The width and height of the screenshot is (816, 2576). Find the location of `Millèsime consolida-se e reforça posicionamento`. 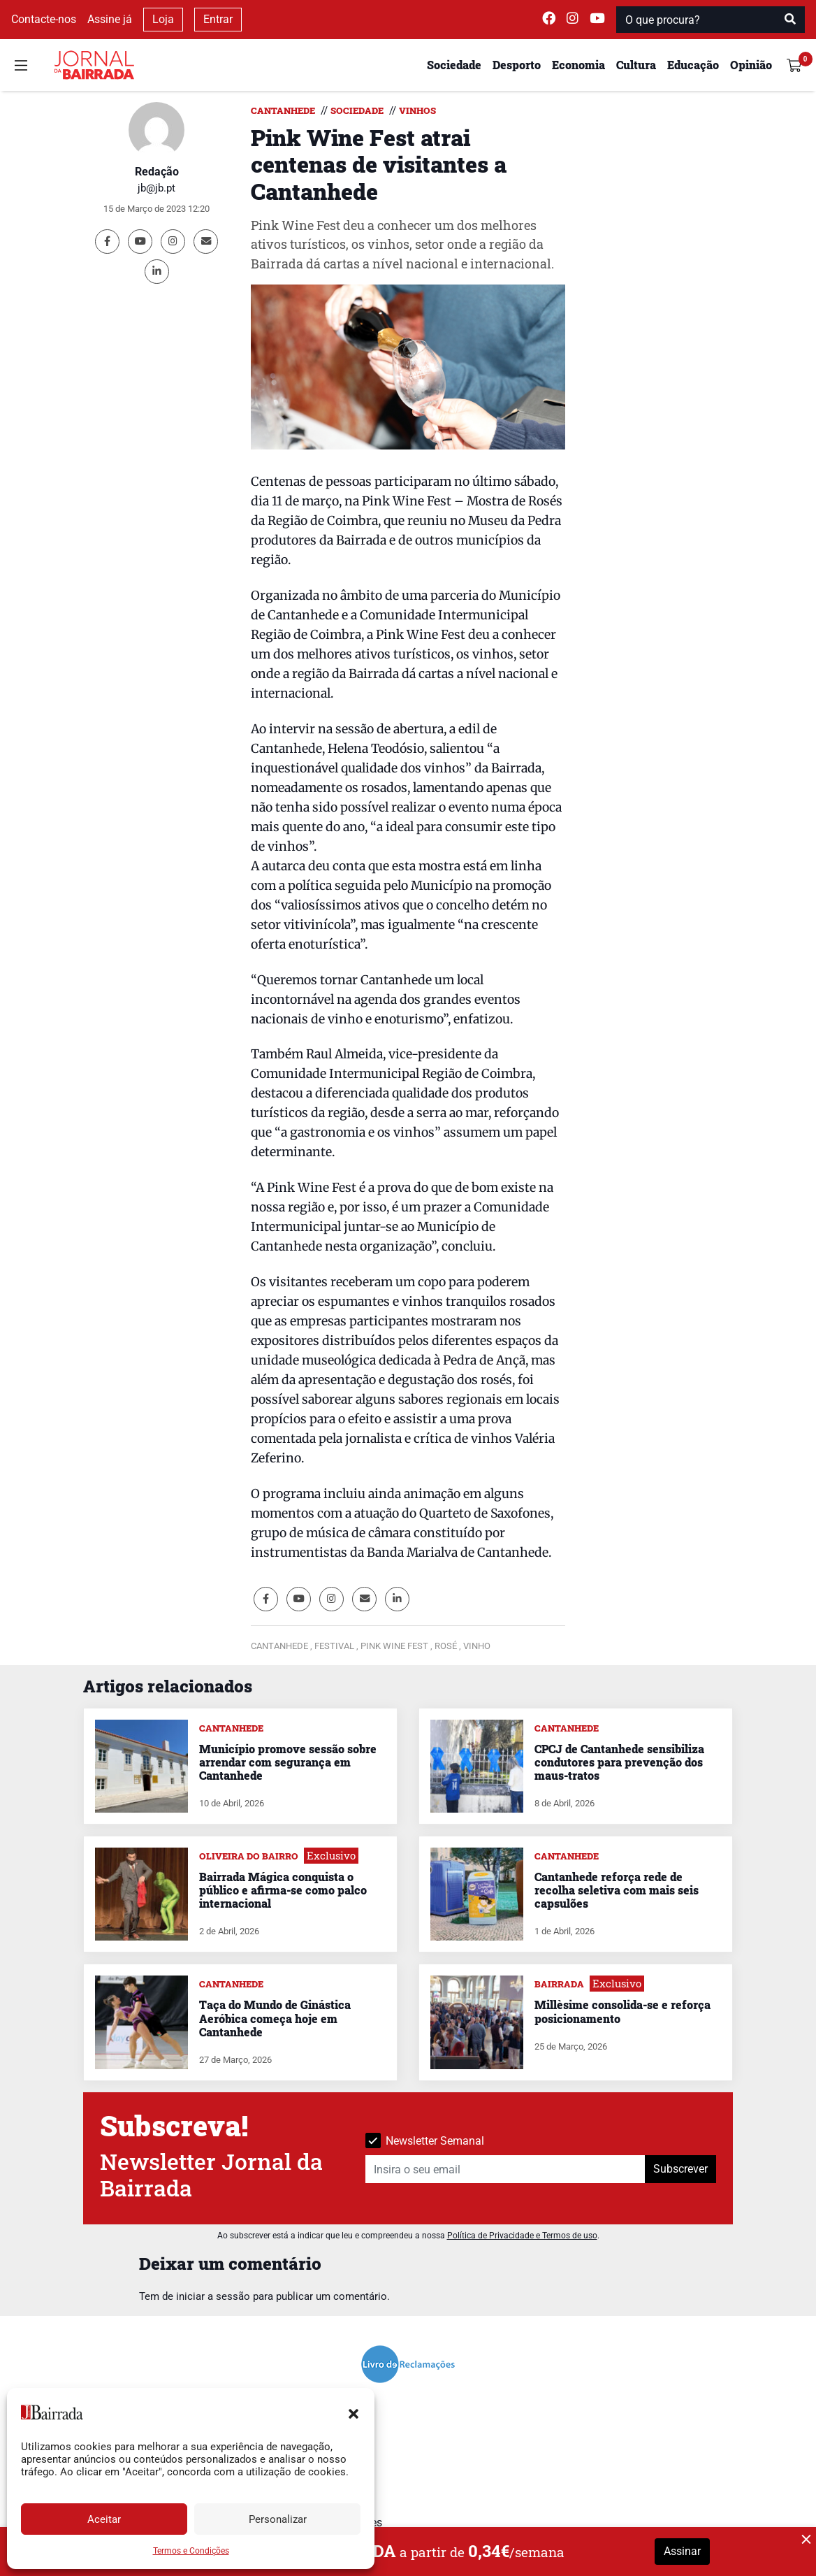

Millèsime consolida-se e reforça posicionamento is located at coordinates (622, 2011).